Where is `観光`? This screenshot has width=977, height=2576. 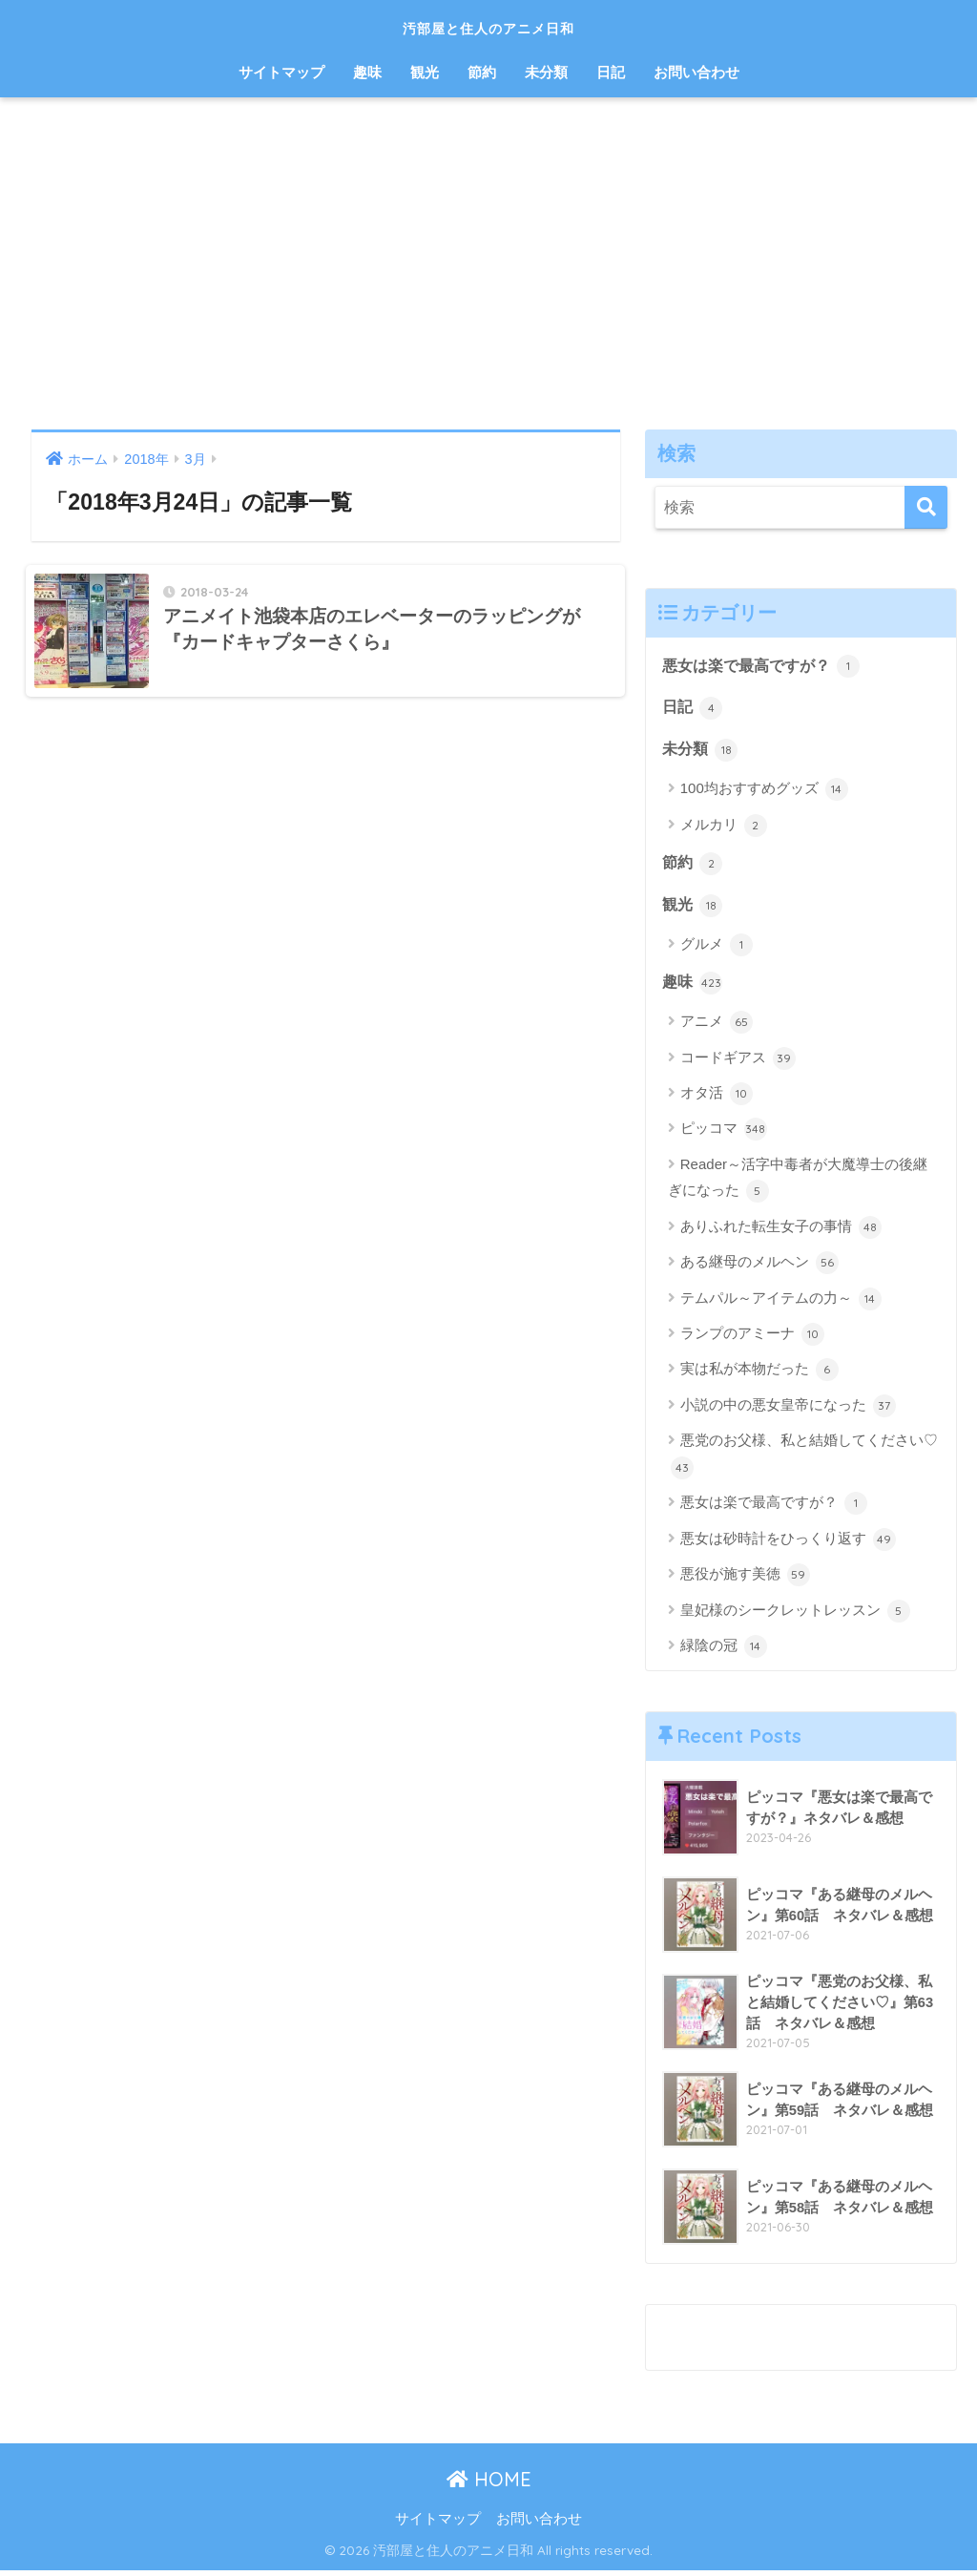
観光 is located at coordinates (424, 72).